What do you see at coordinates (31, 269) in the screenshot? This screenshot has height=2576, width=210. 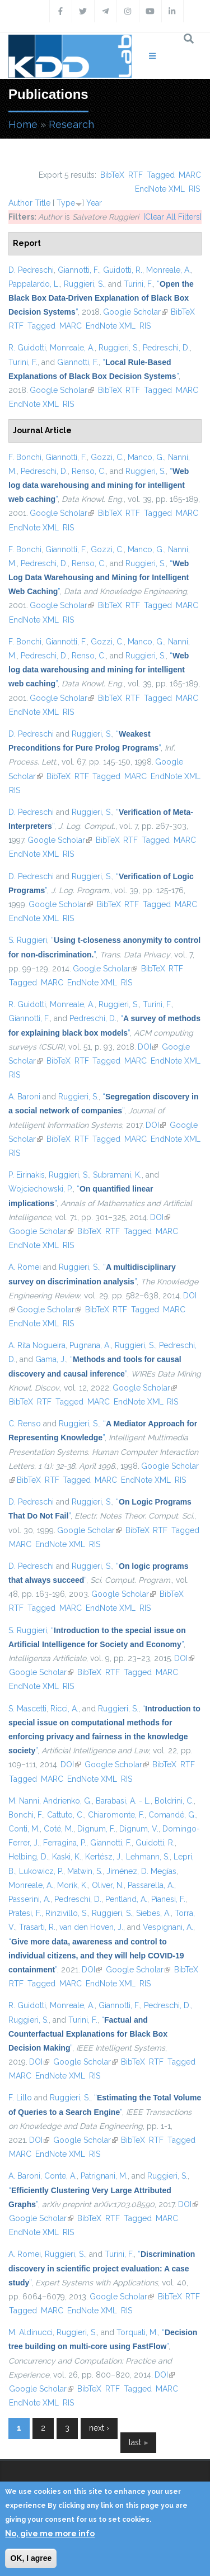 I see `D. Pedreschi` at bounding box center [31, 269].